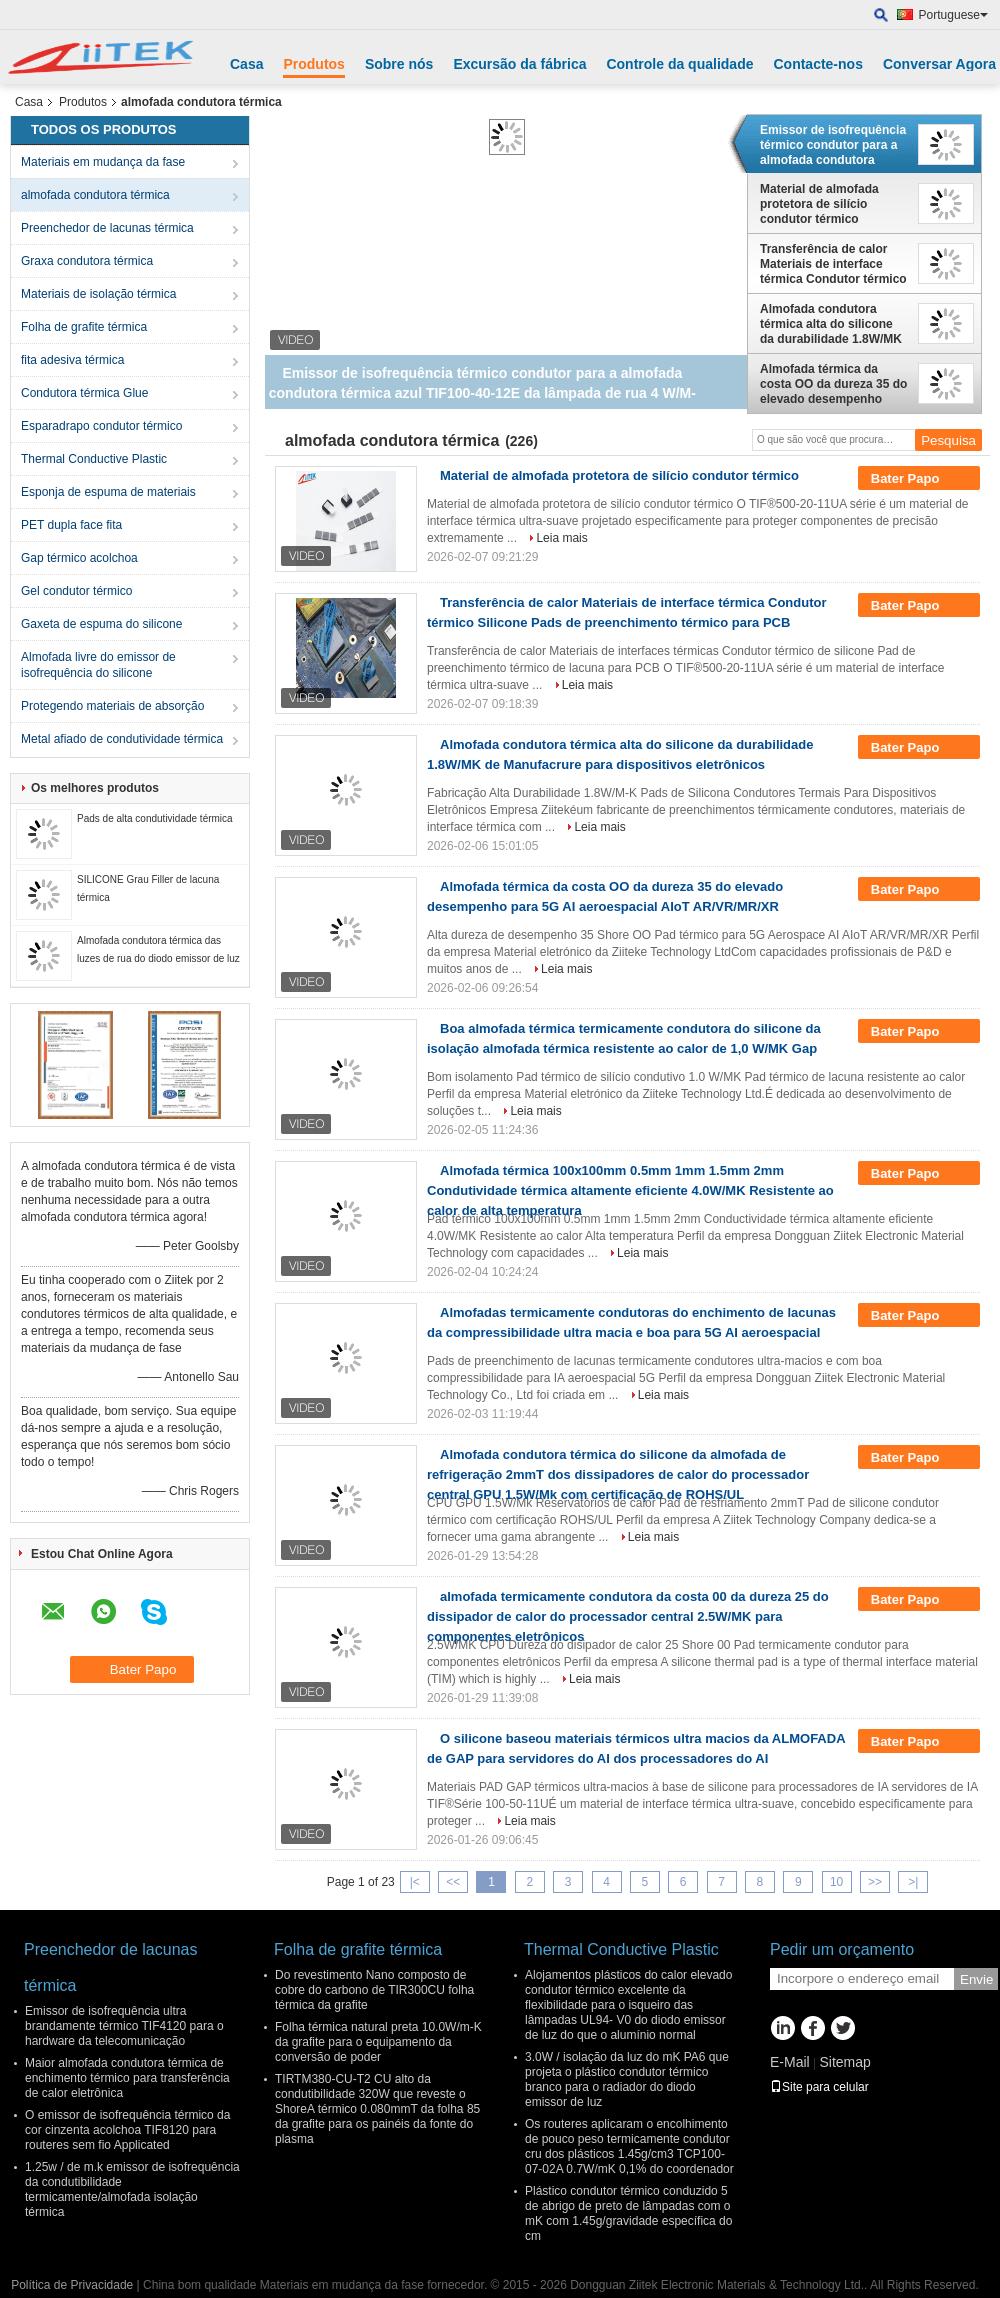 This screenshot has width=1000, height=2298. Describe the element at coordinates (107, 228) in the screenshot. I see `Preenchedor de lacunas térmica` at that location.